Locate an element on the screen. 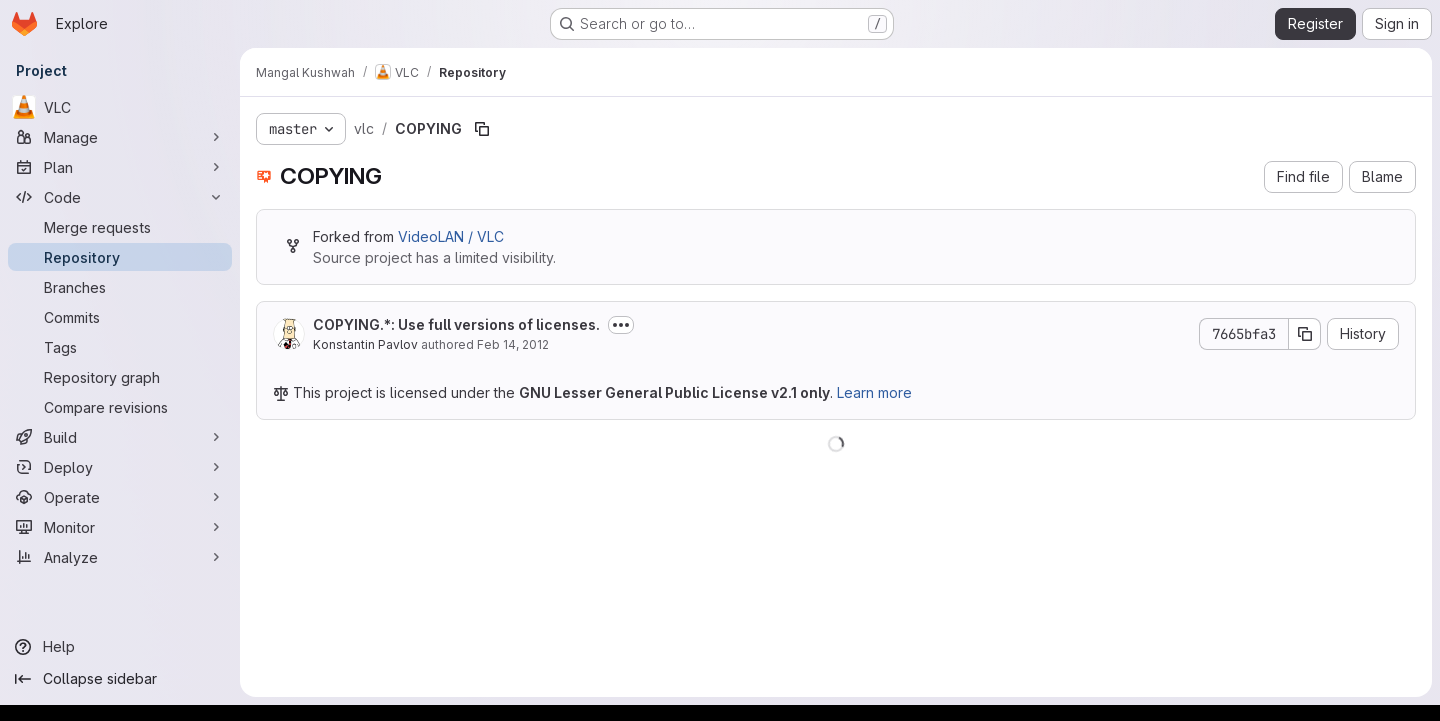  Konstantin Pavlov is located at coordinates (365, 344).